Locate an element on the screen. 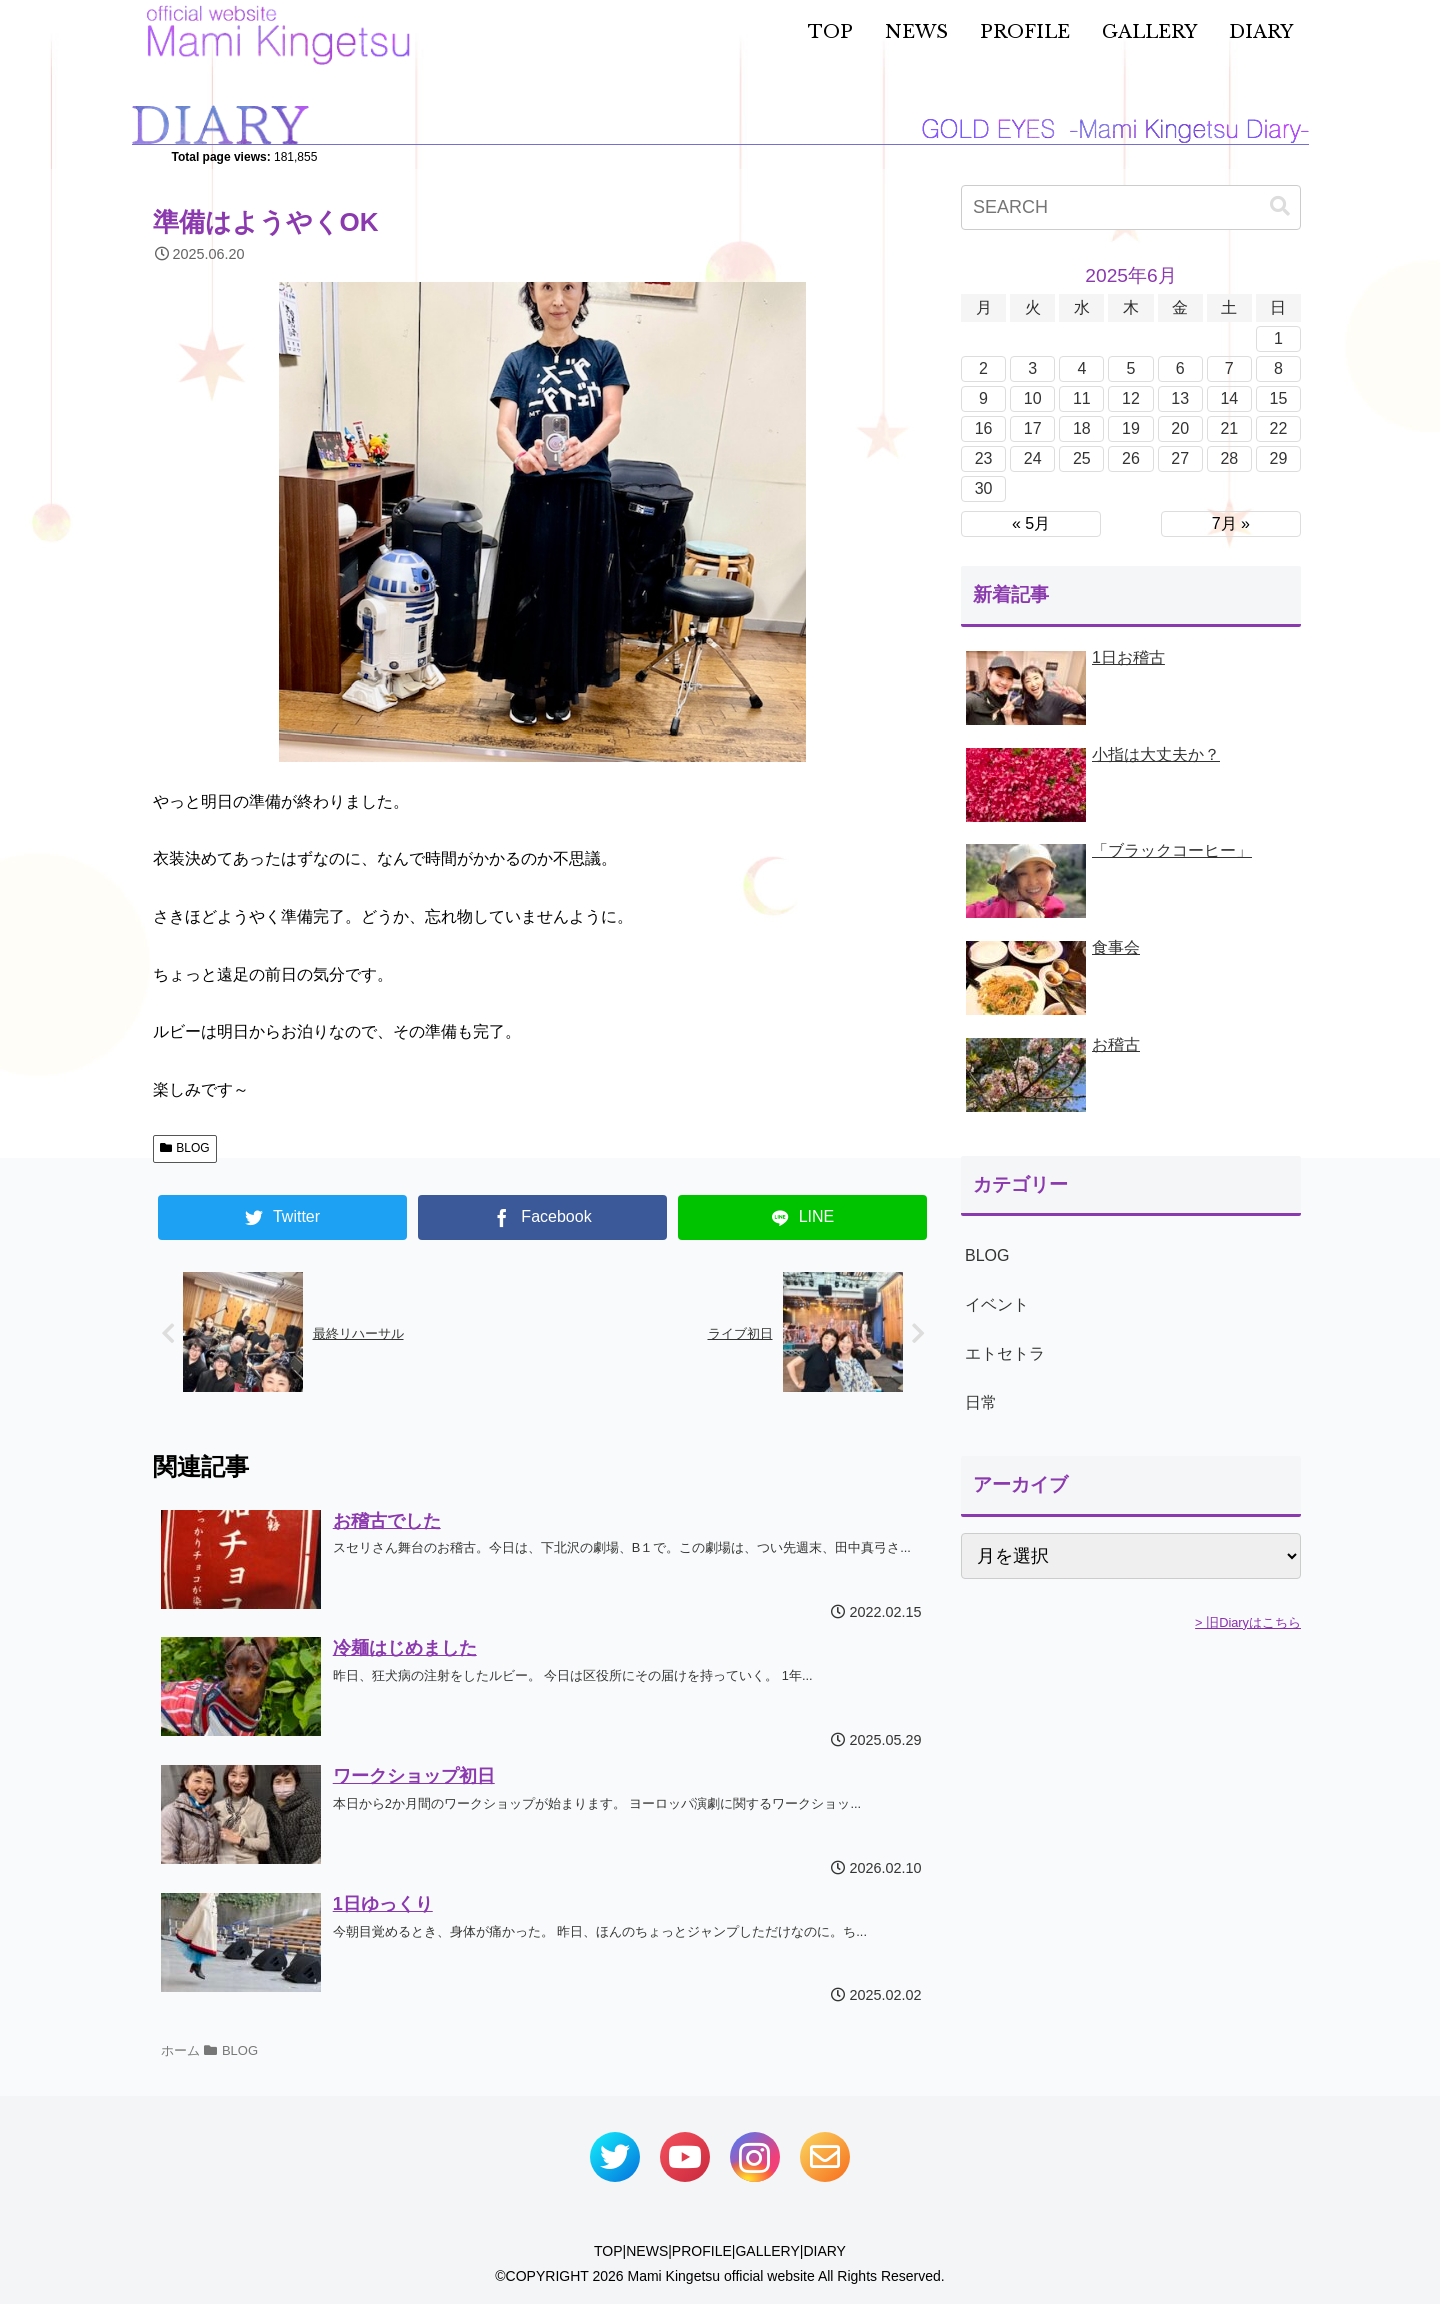 The image size is (1440, 2304). 27 [2025年6月27日 に投稿を公開] is located at coordinates (1180, 458).